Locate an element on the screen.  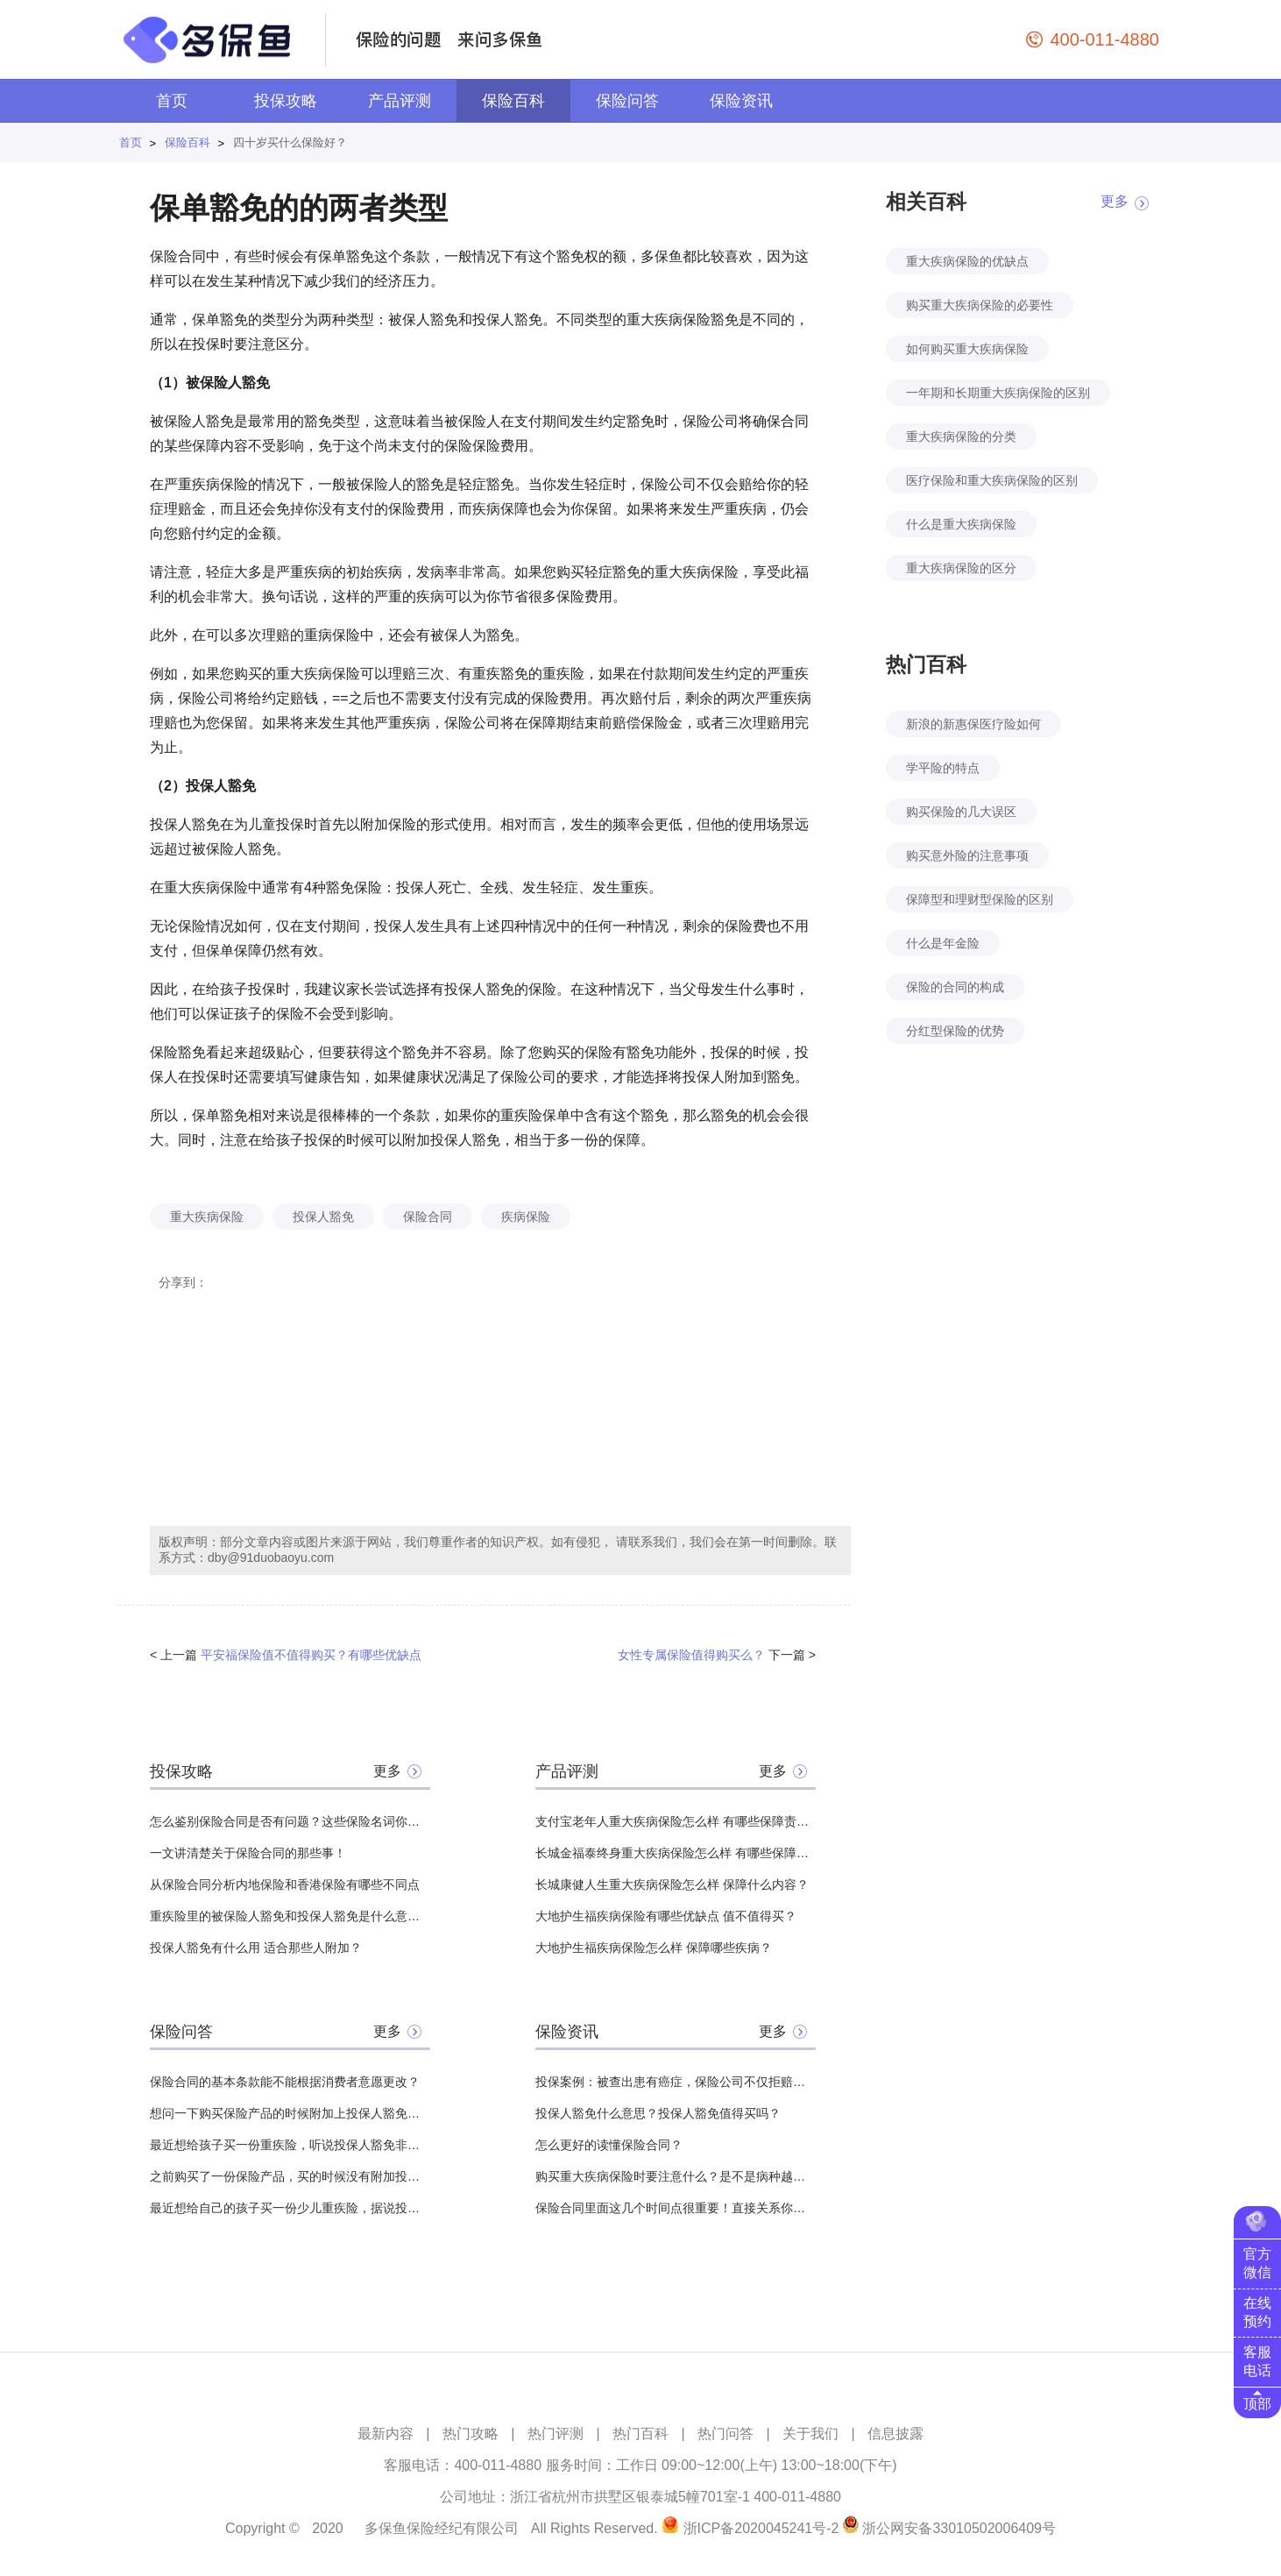
投保攻略 is located at coordinates (285, 101).